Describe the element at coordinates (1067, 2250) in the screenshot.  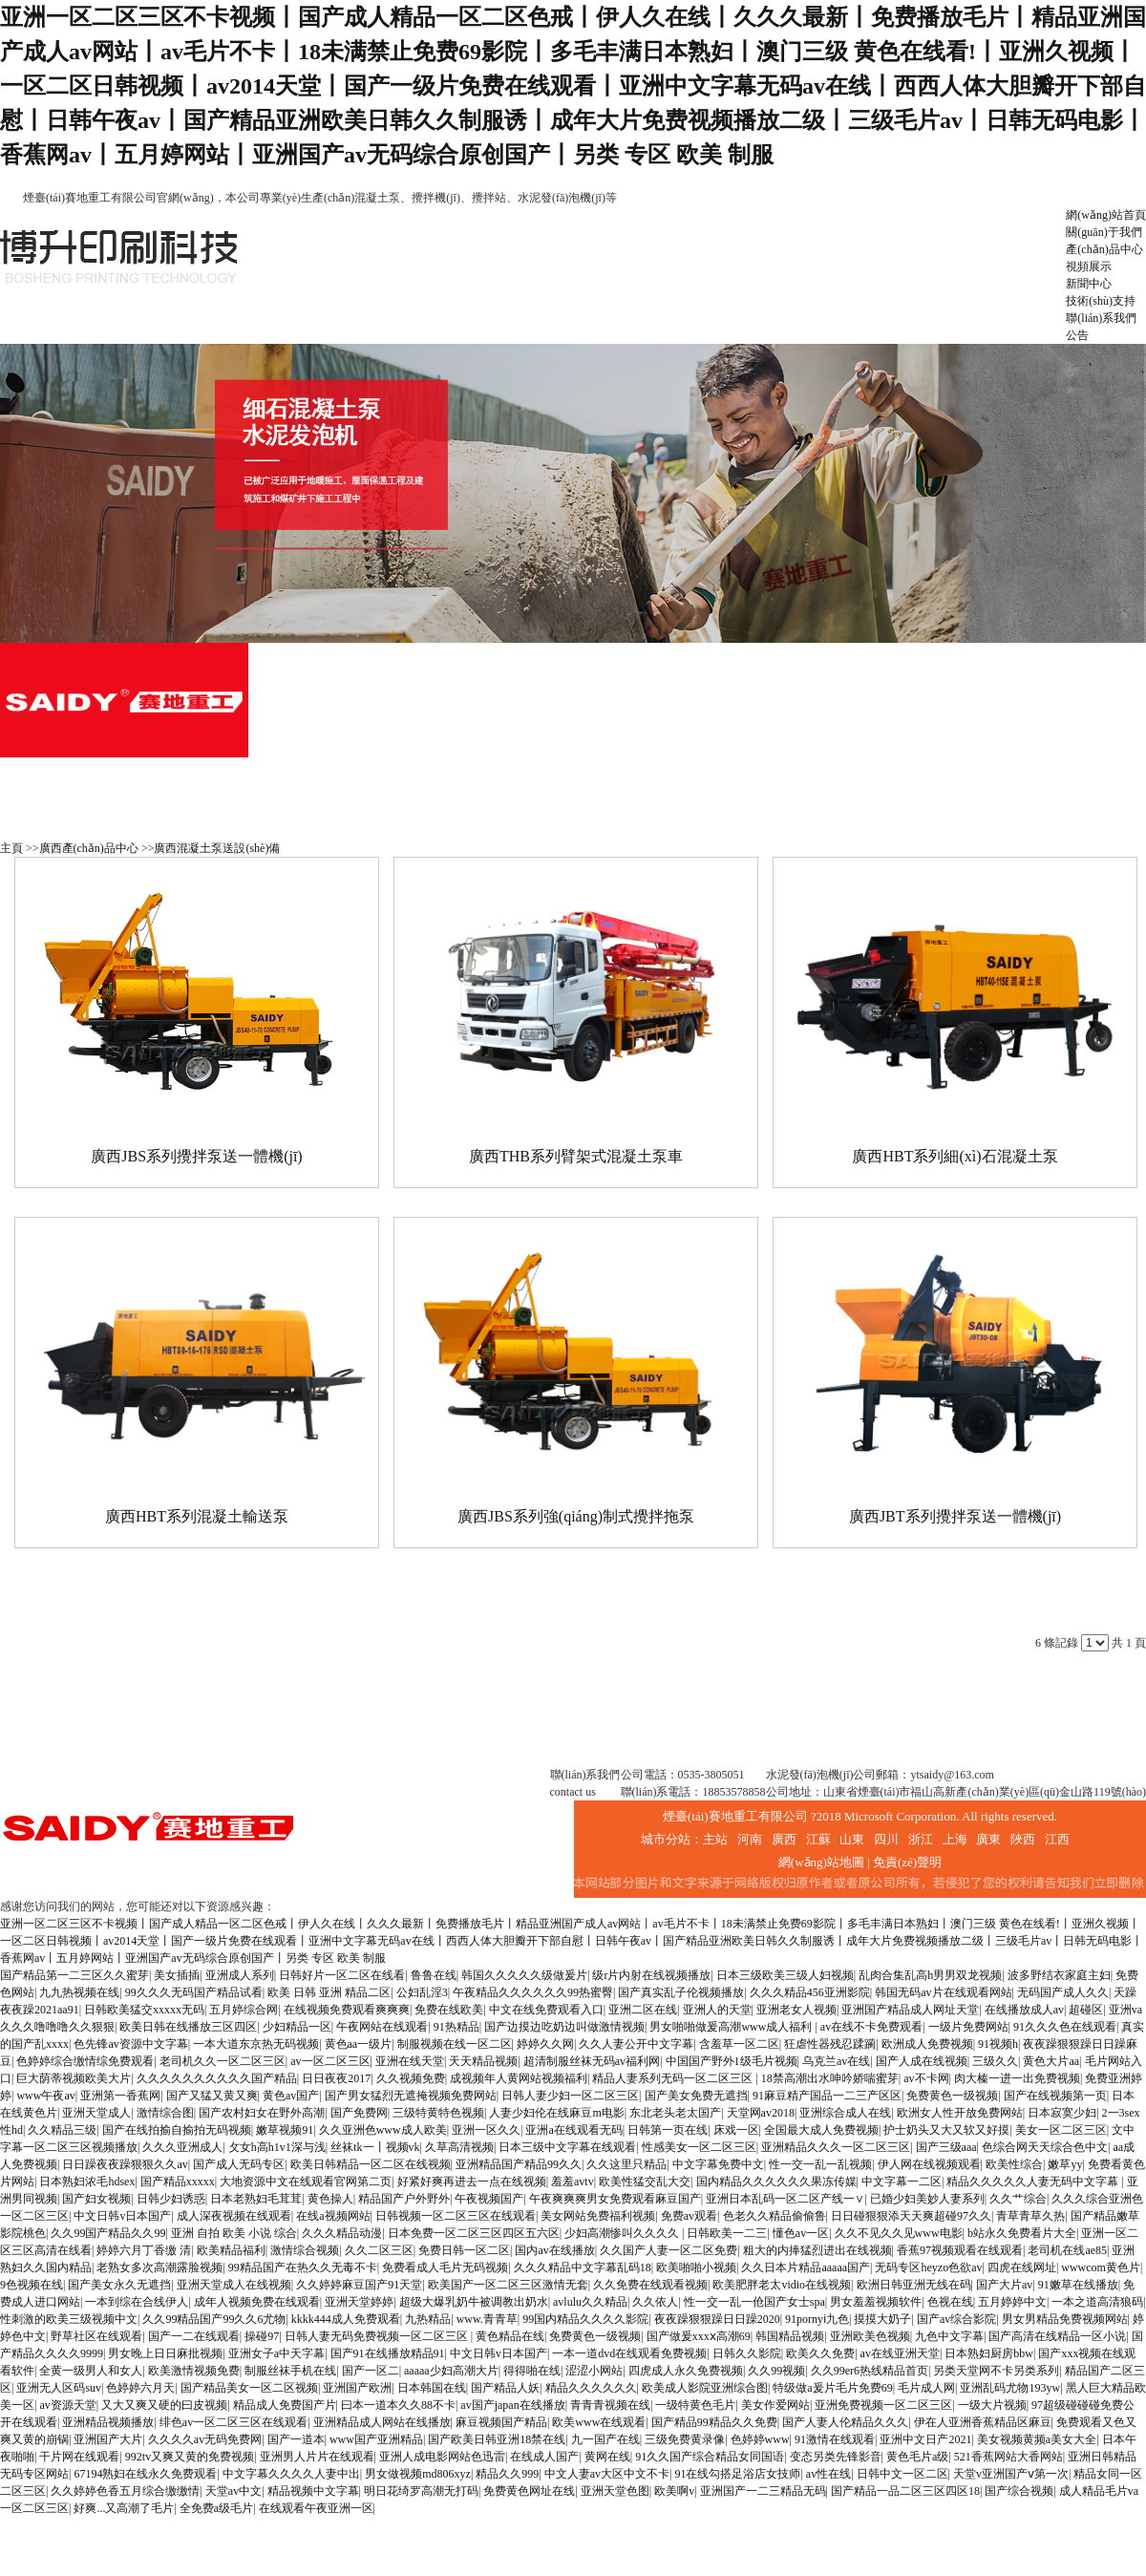
I see `老司机在线ae85` at that location.